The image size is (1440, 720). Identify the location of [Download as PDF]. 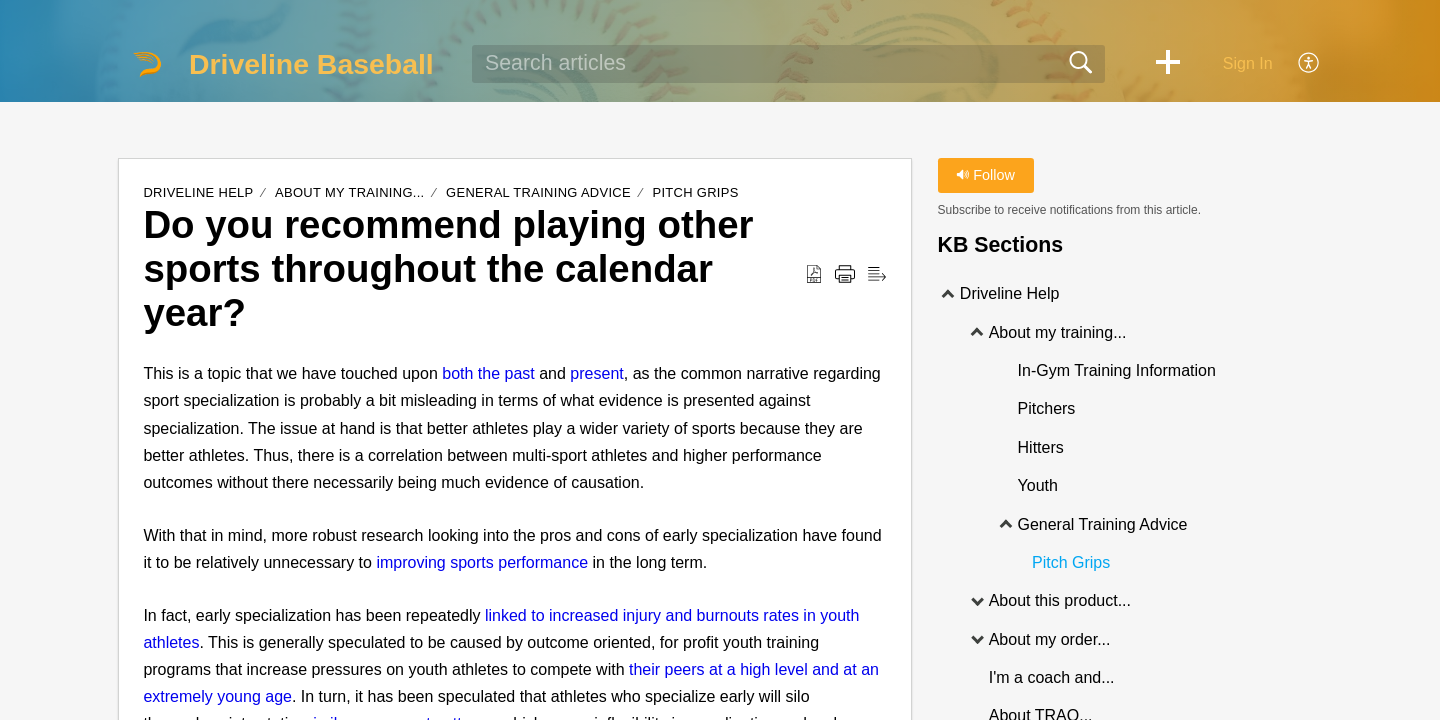
(814, 275).